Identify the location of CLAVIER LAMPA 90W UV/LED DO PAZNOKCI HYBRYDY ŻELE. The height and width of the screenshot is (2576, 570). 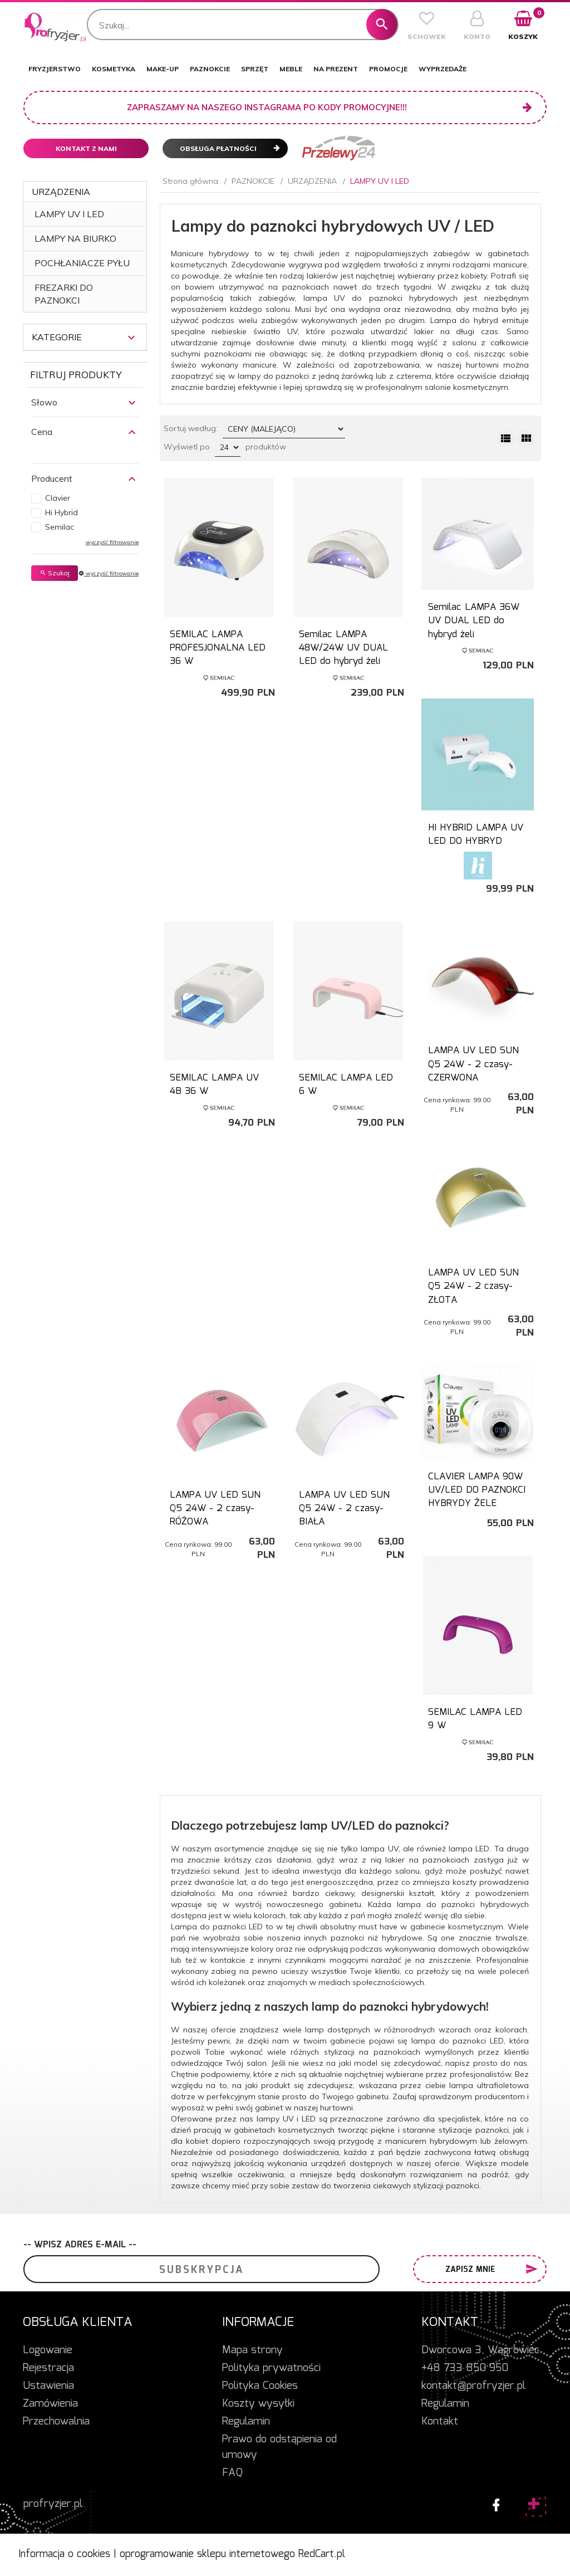
(476, 1490).